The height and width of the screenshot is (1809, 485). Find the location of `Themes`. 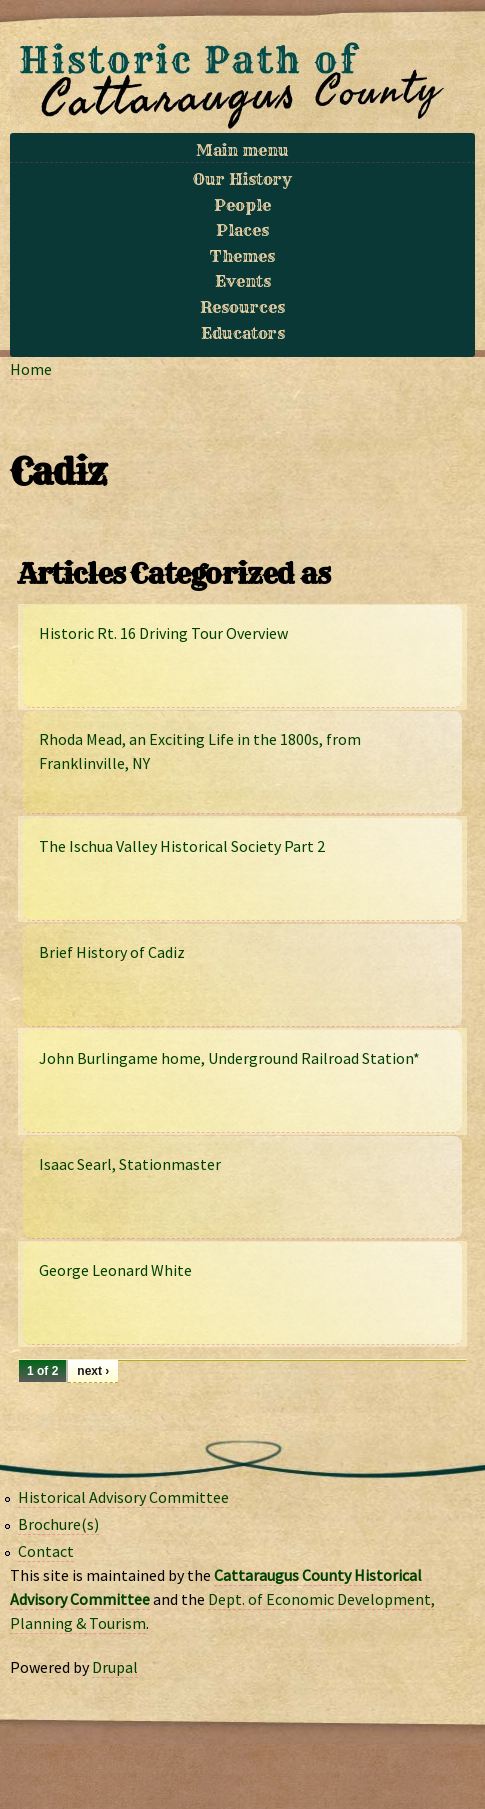

Themes is located at coordinates (242, 256).